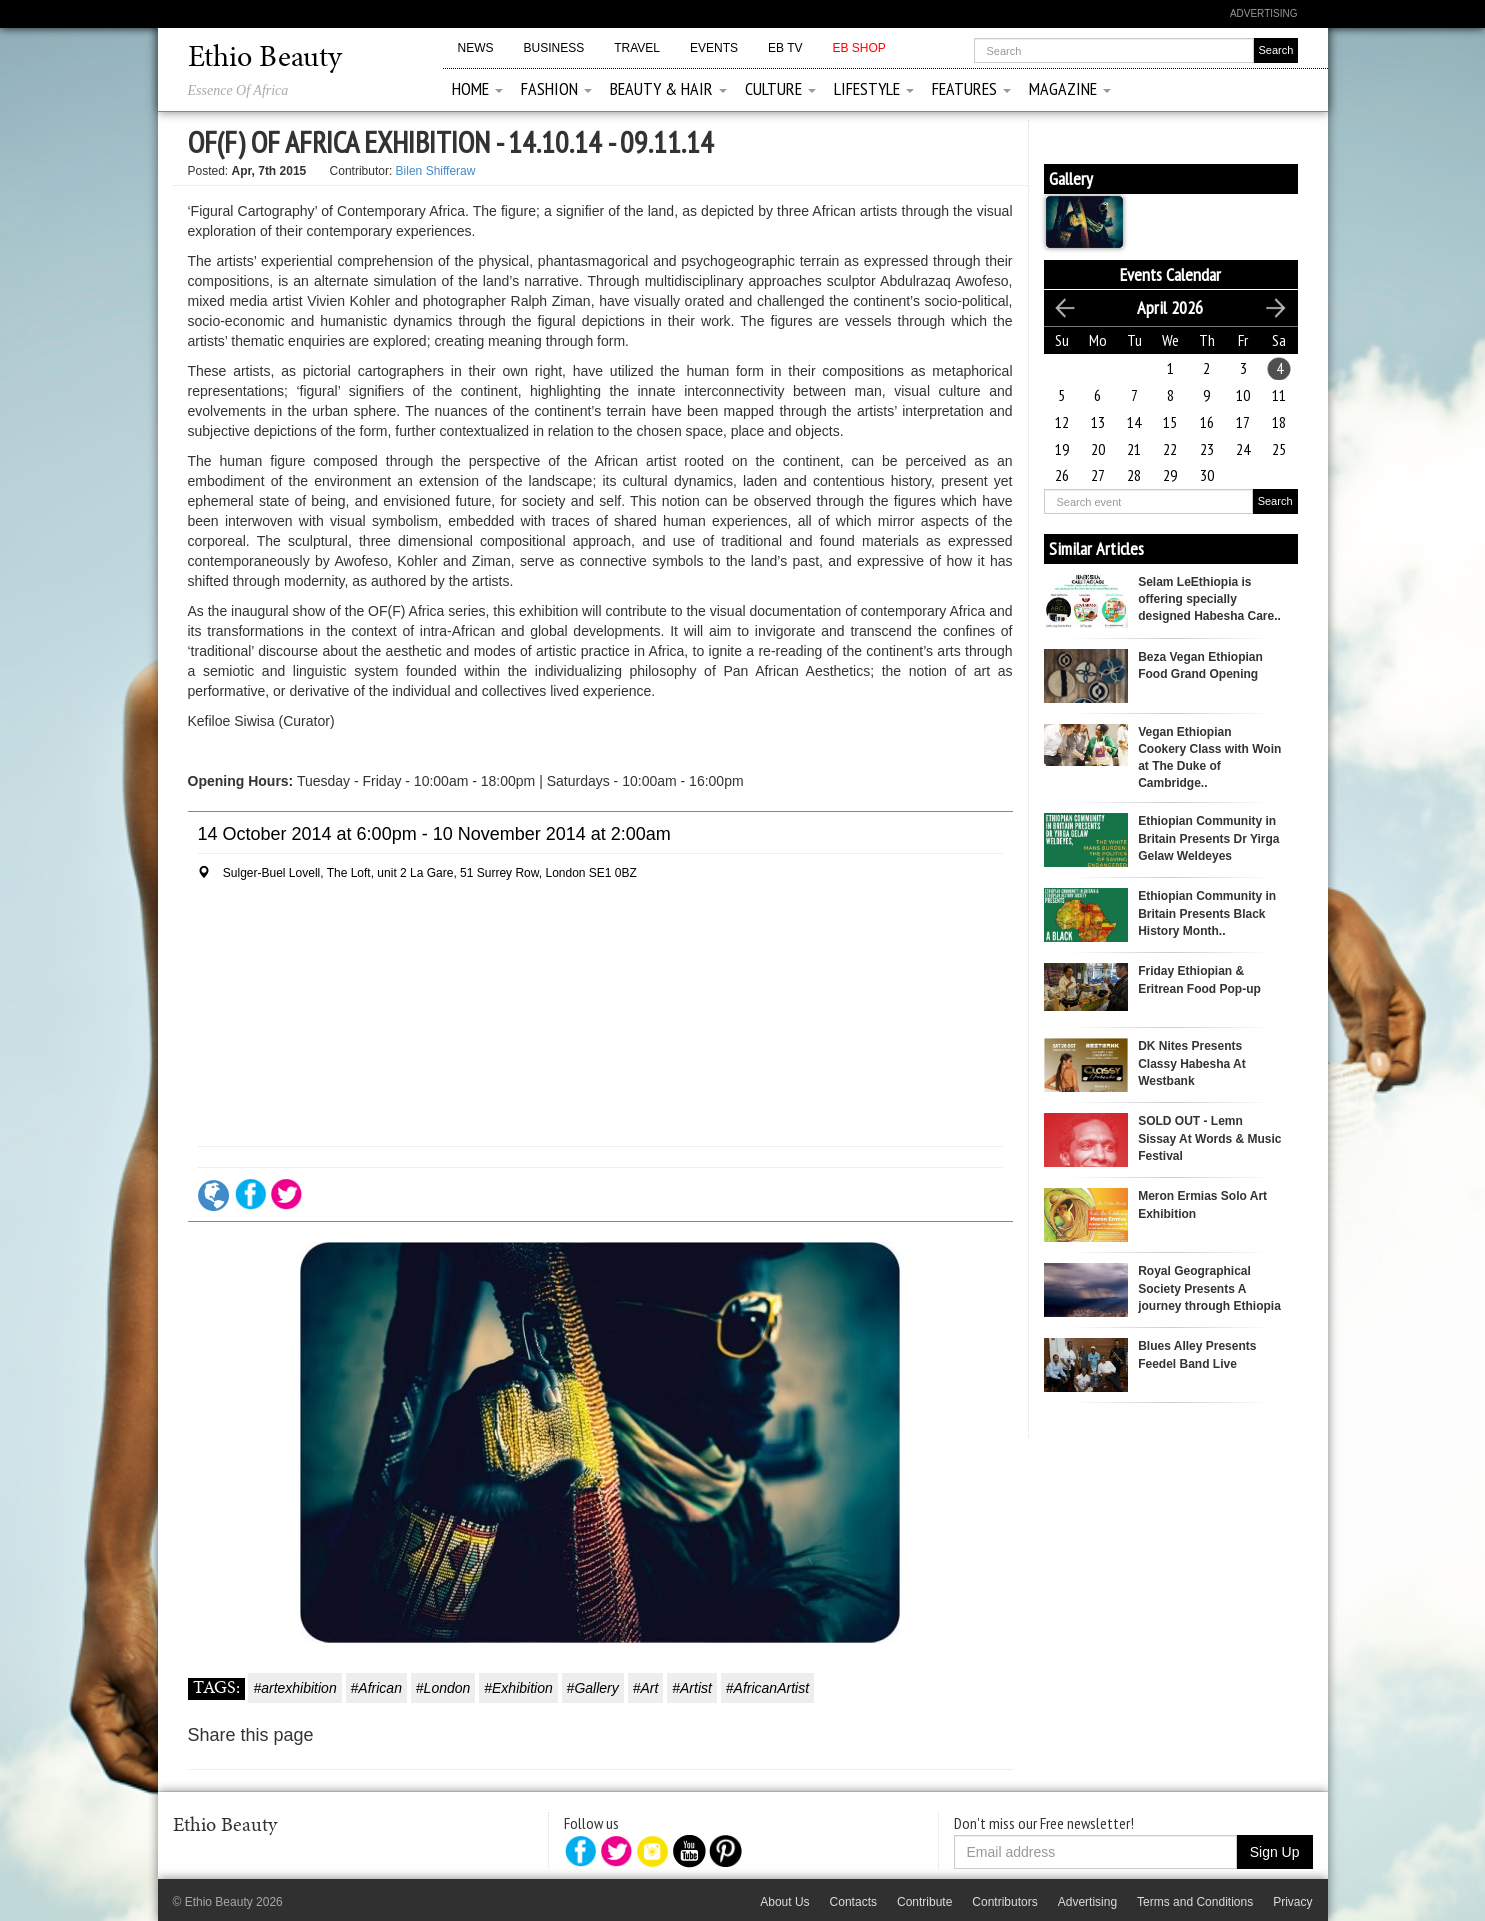 The image size is (1485, 1921). I want to click on Lifestyle, so click(874, 88).